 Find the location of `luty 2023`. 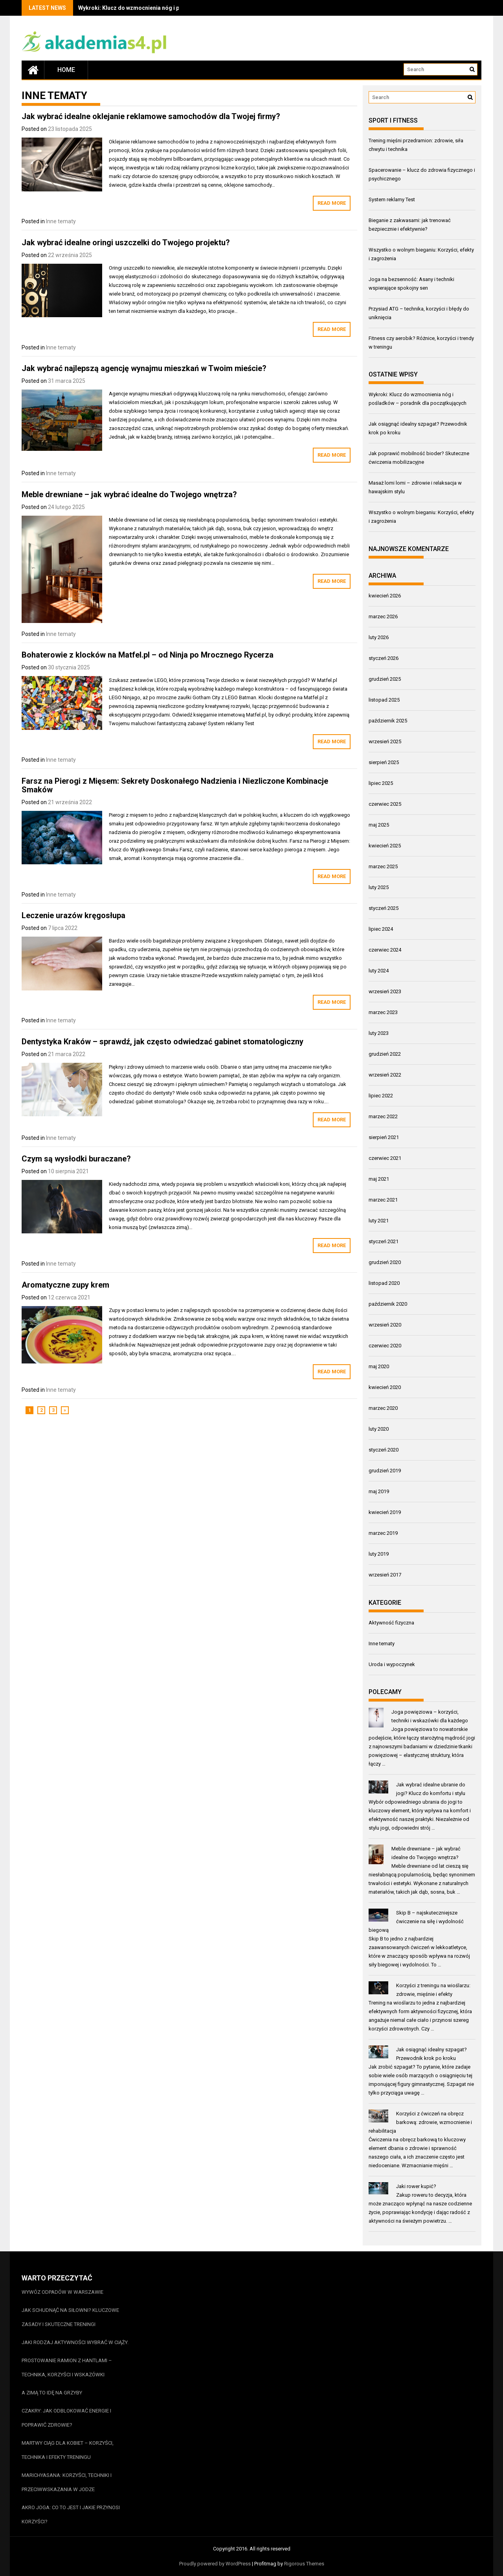

luty 2023 is located at coordinates (379, 1033).